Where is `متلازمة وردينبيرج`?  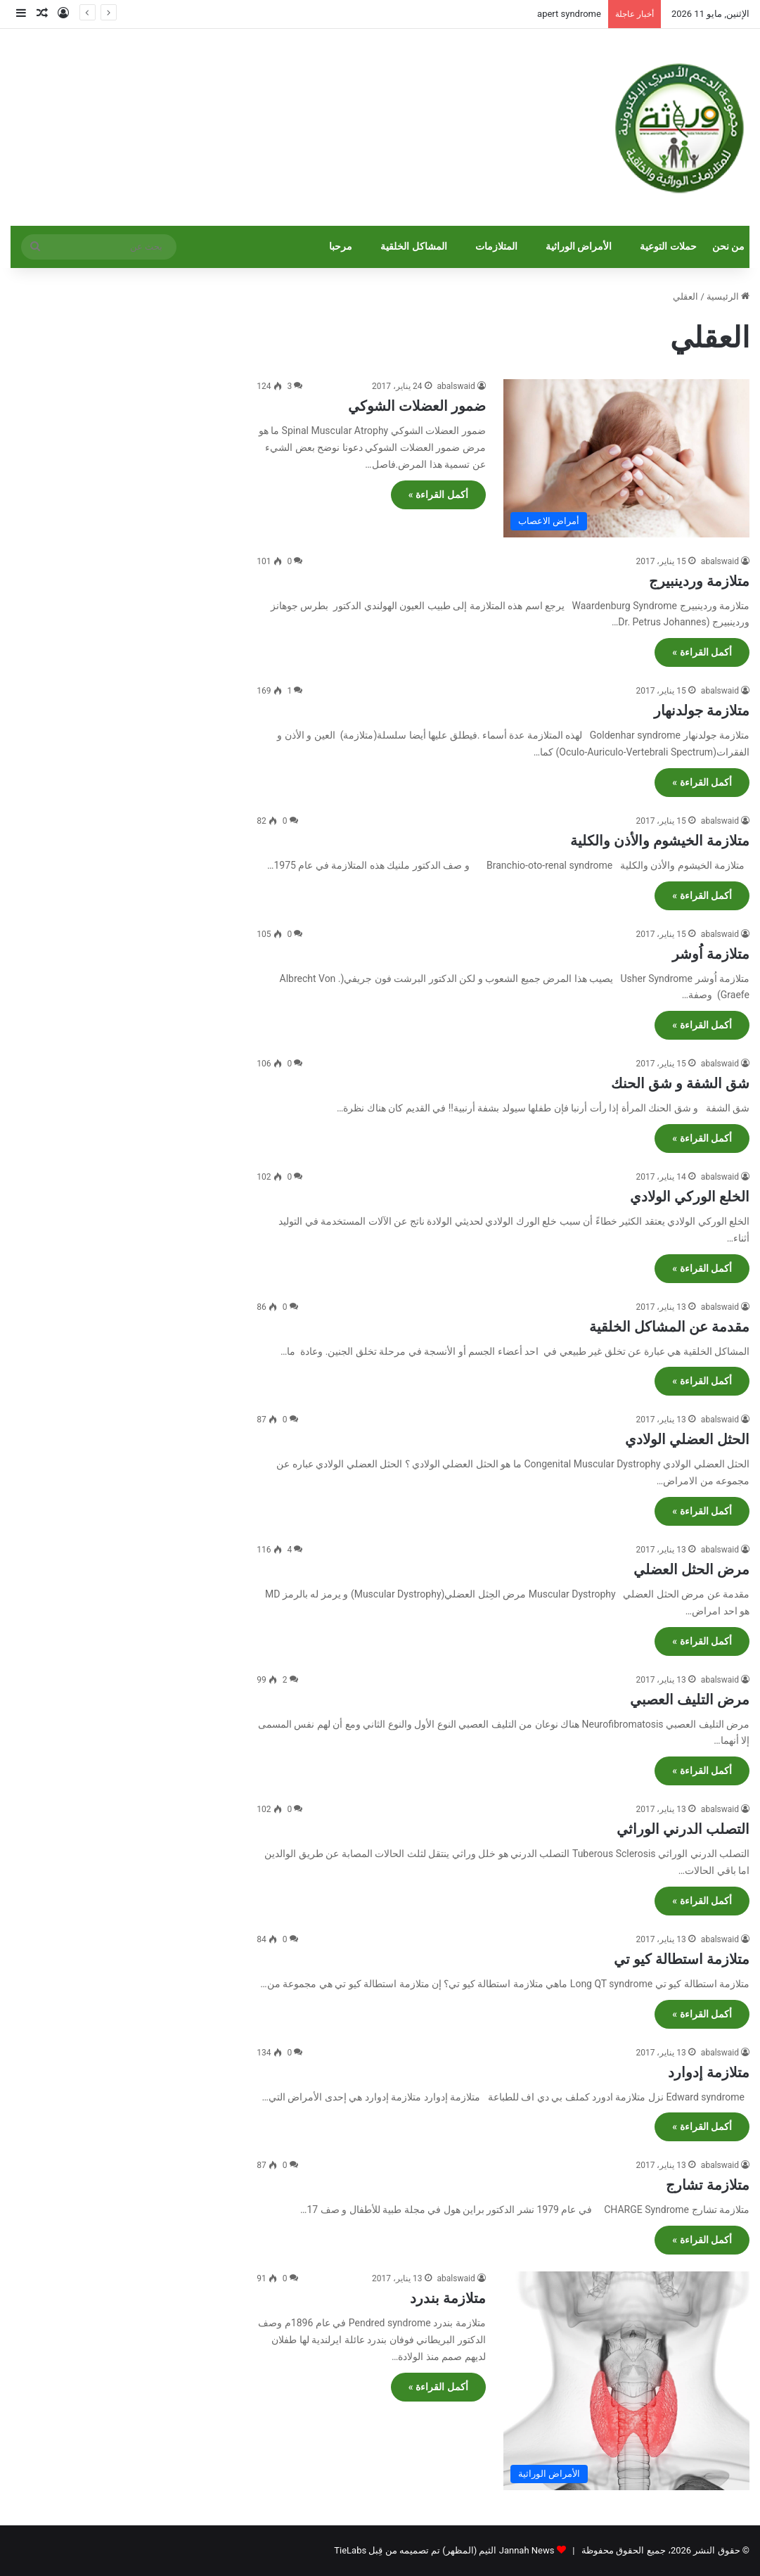 متلازمة وردينبيرج is located at coordinates (699, 581).